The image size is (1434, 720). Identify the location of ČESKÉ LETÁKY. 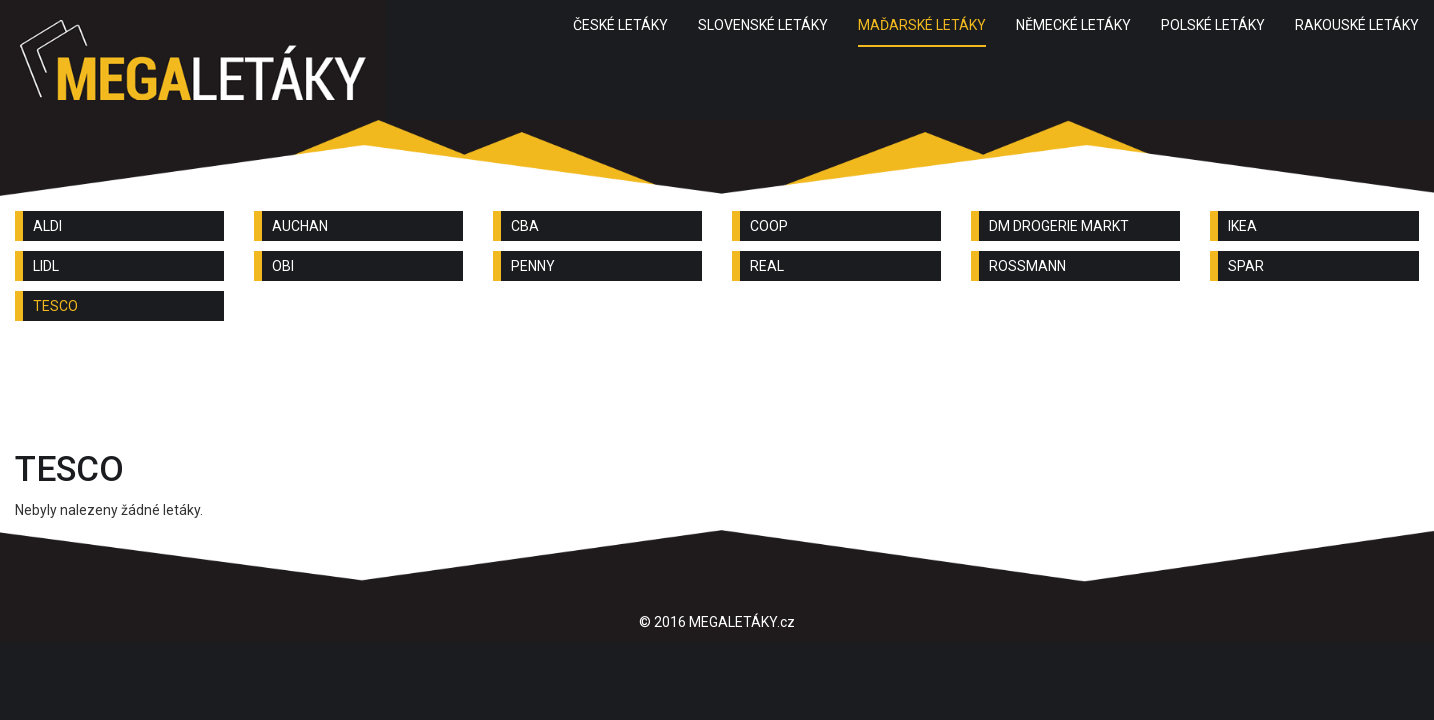
(620, 25).